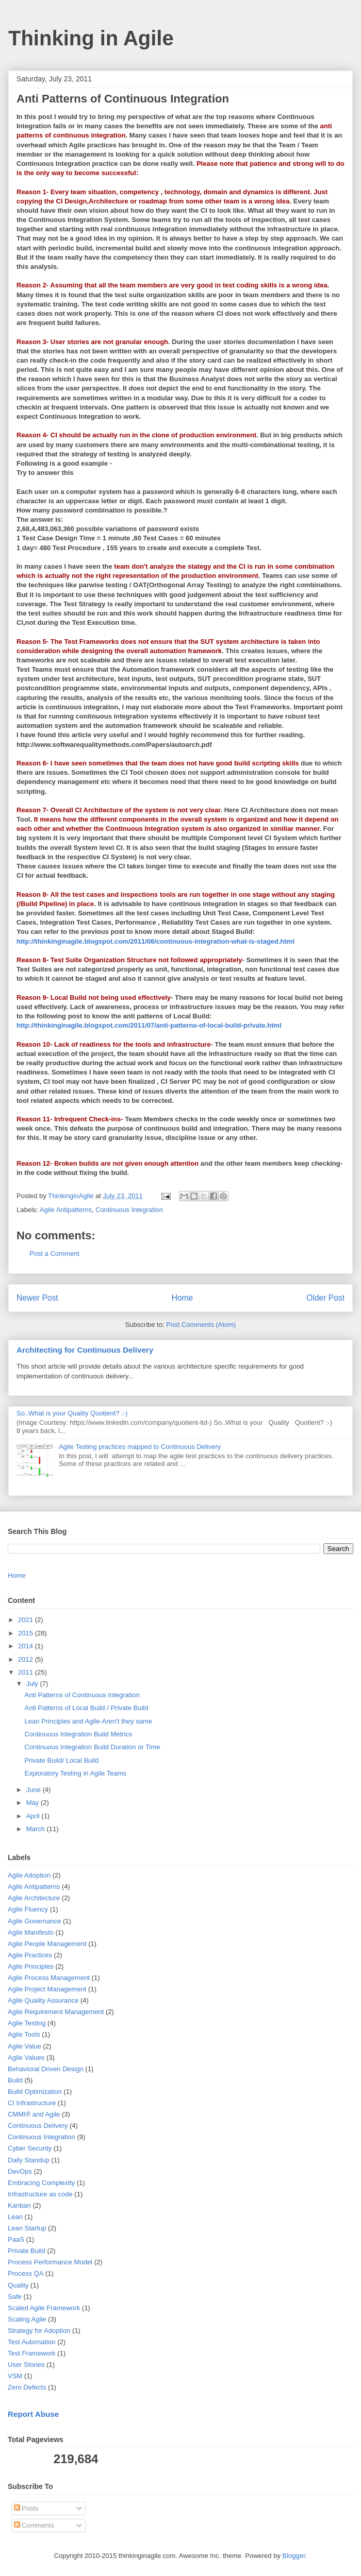 Image resolution: width=361 pixels, height=2576 pixels. What do you see at coordinates (56, 2012) in the screenshot?
I see `Agile Requirement Management` at bounding box center [56, 2012].